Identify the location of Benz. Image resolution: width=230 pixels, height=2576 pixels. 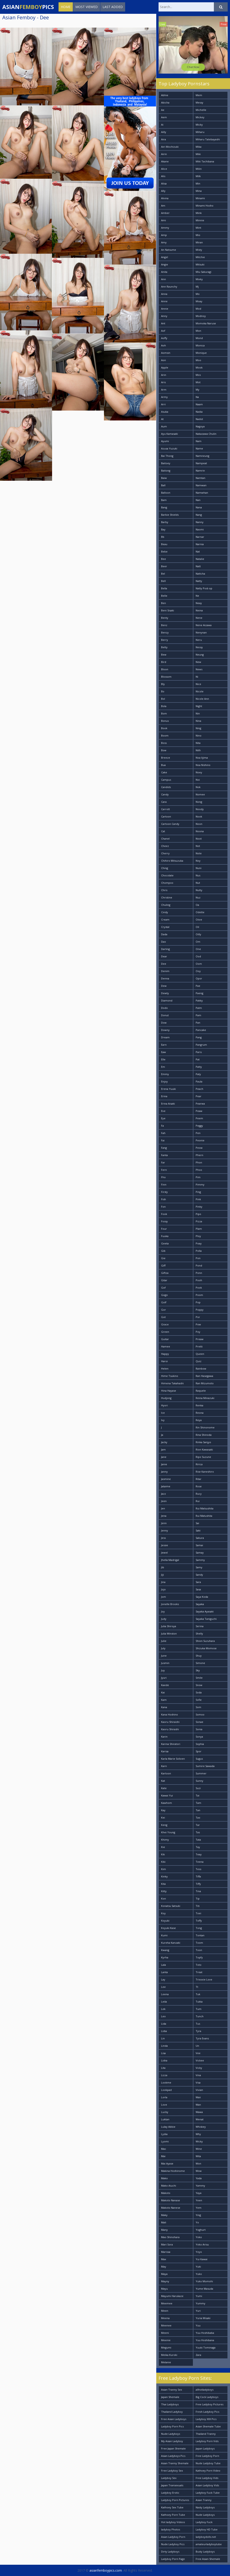
(164, 625).